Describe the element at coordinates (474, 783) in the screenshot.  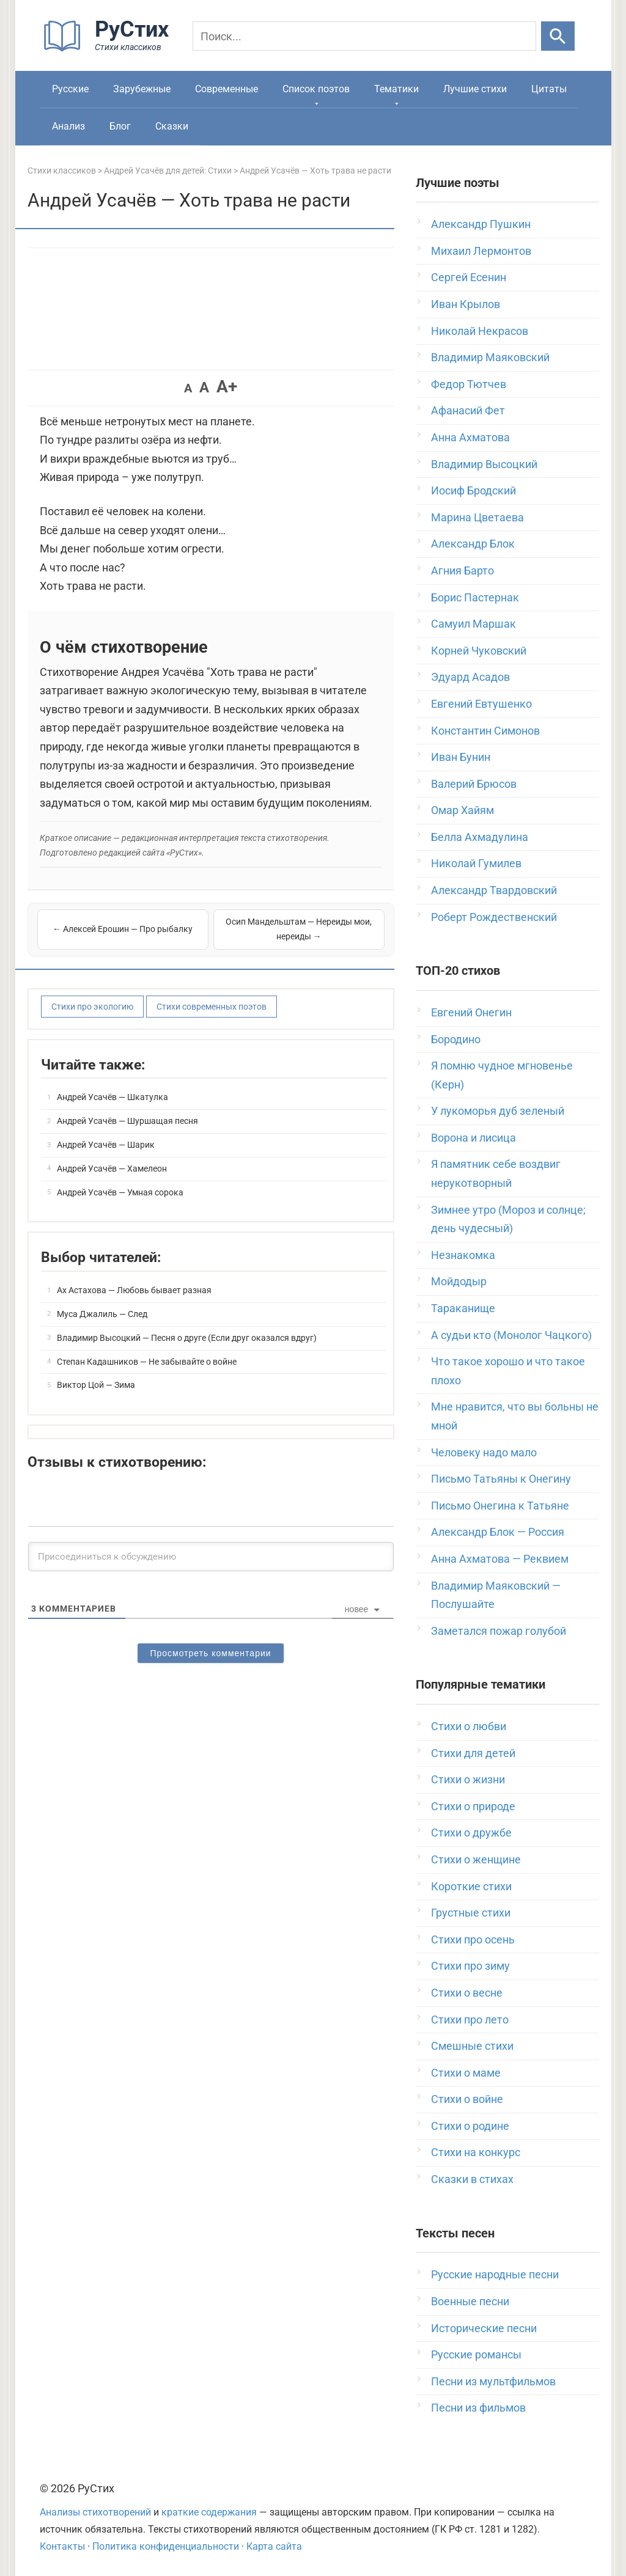
I see `Валерий Брюсов` at that location.